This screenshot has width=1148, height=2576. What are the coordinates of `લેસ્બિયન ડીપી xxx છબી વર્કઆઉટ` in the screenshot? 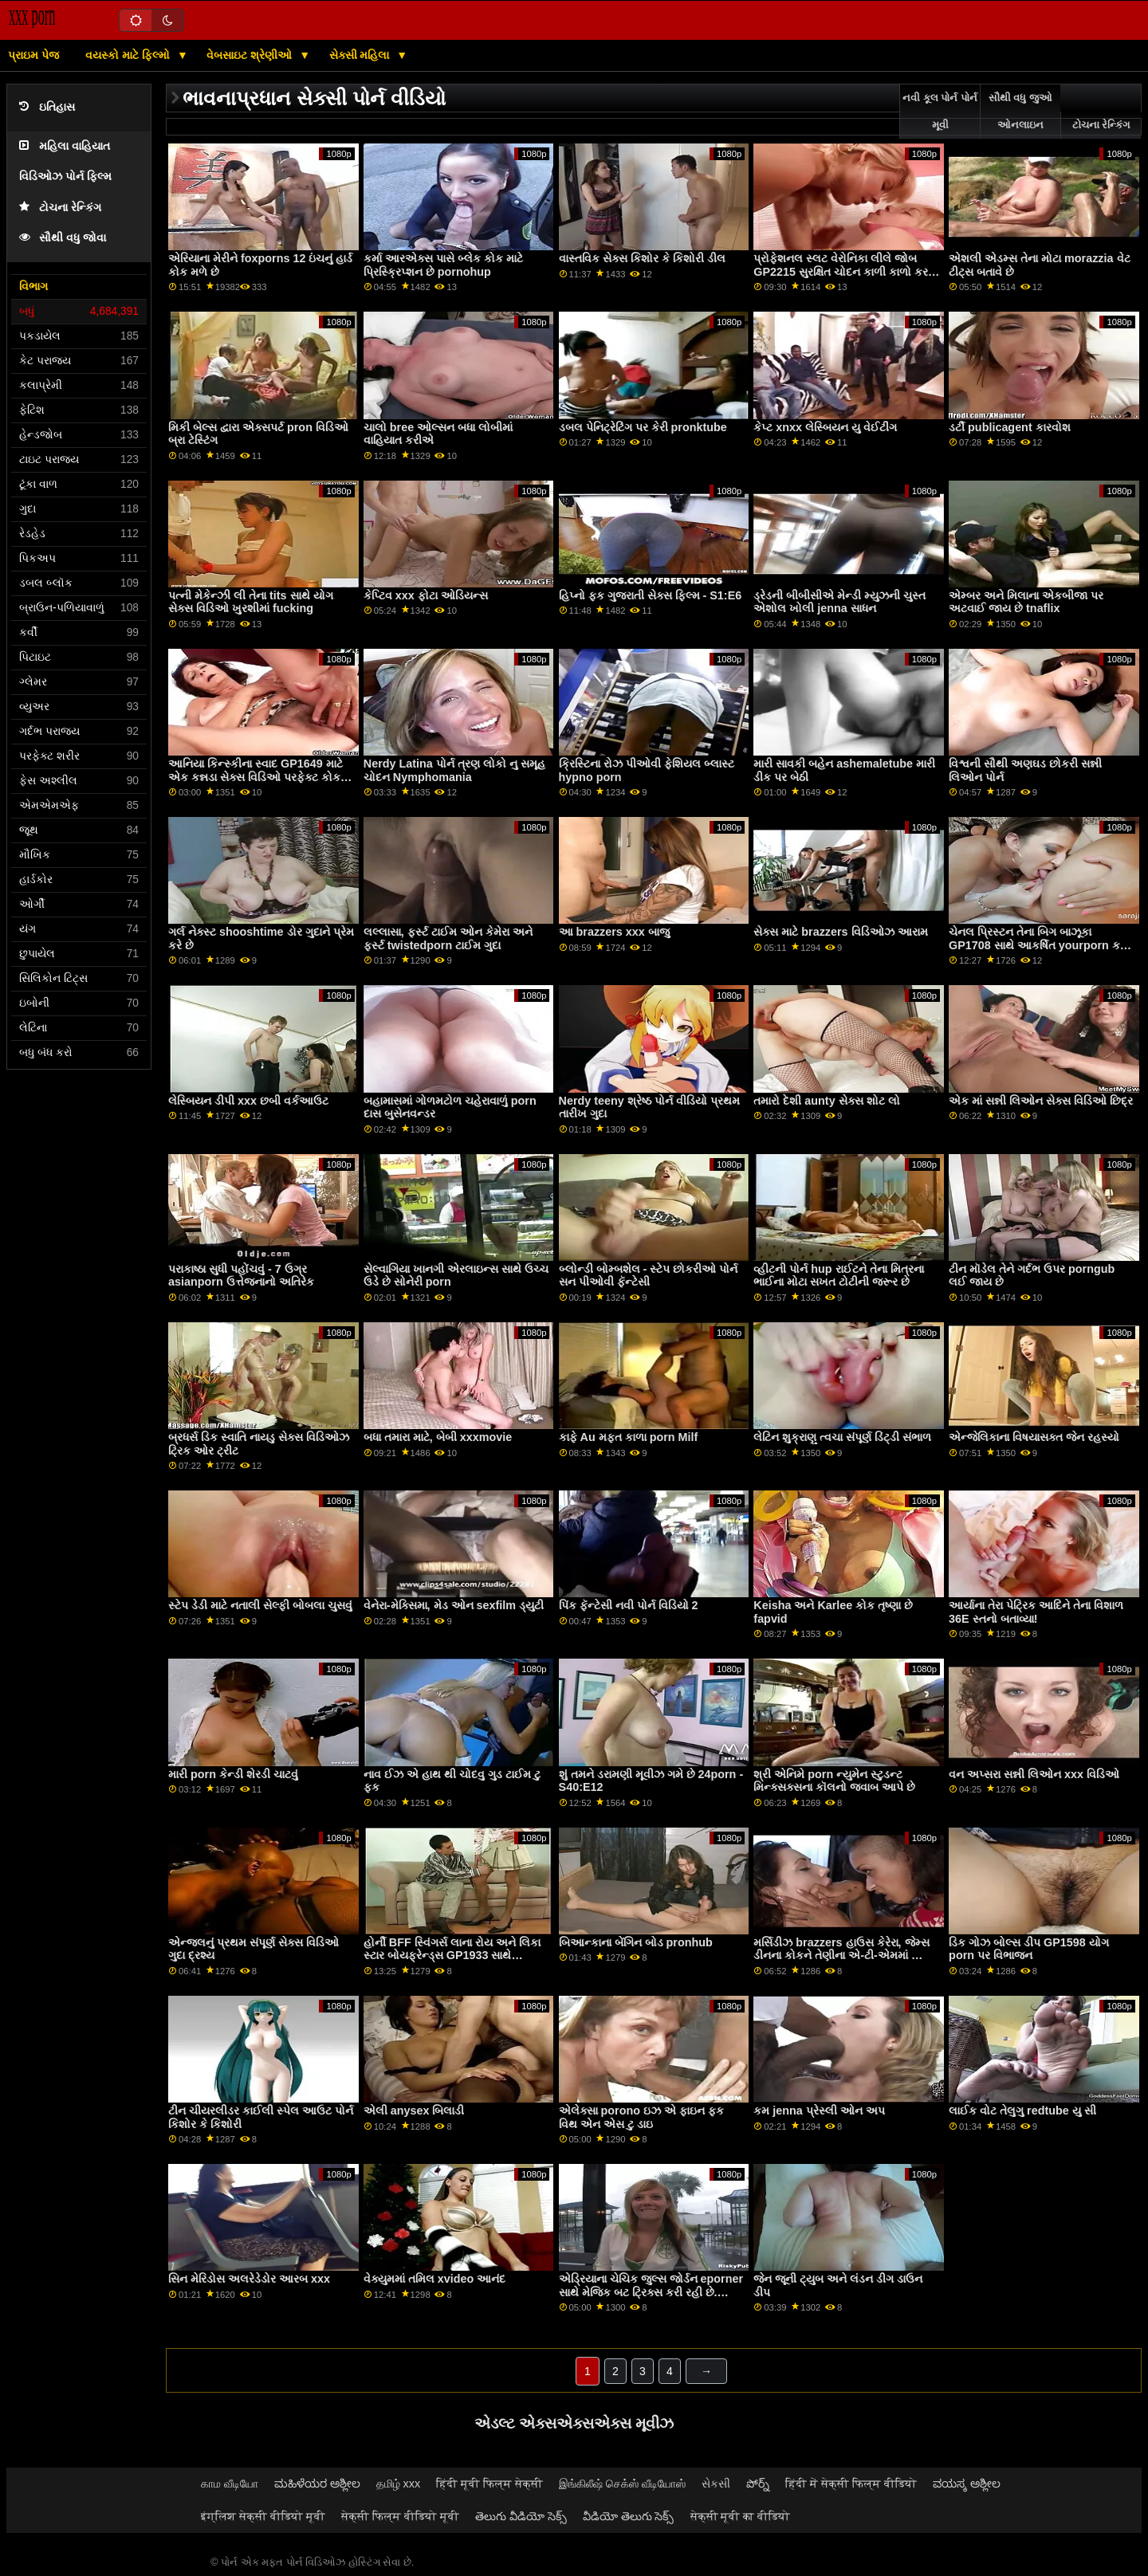 It's located at (248, 1100).